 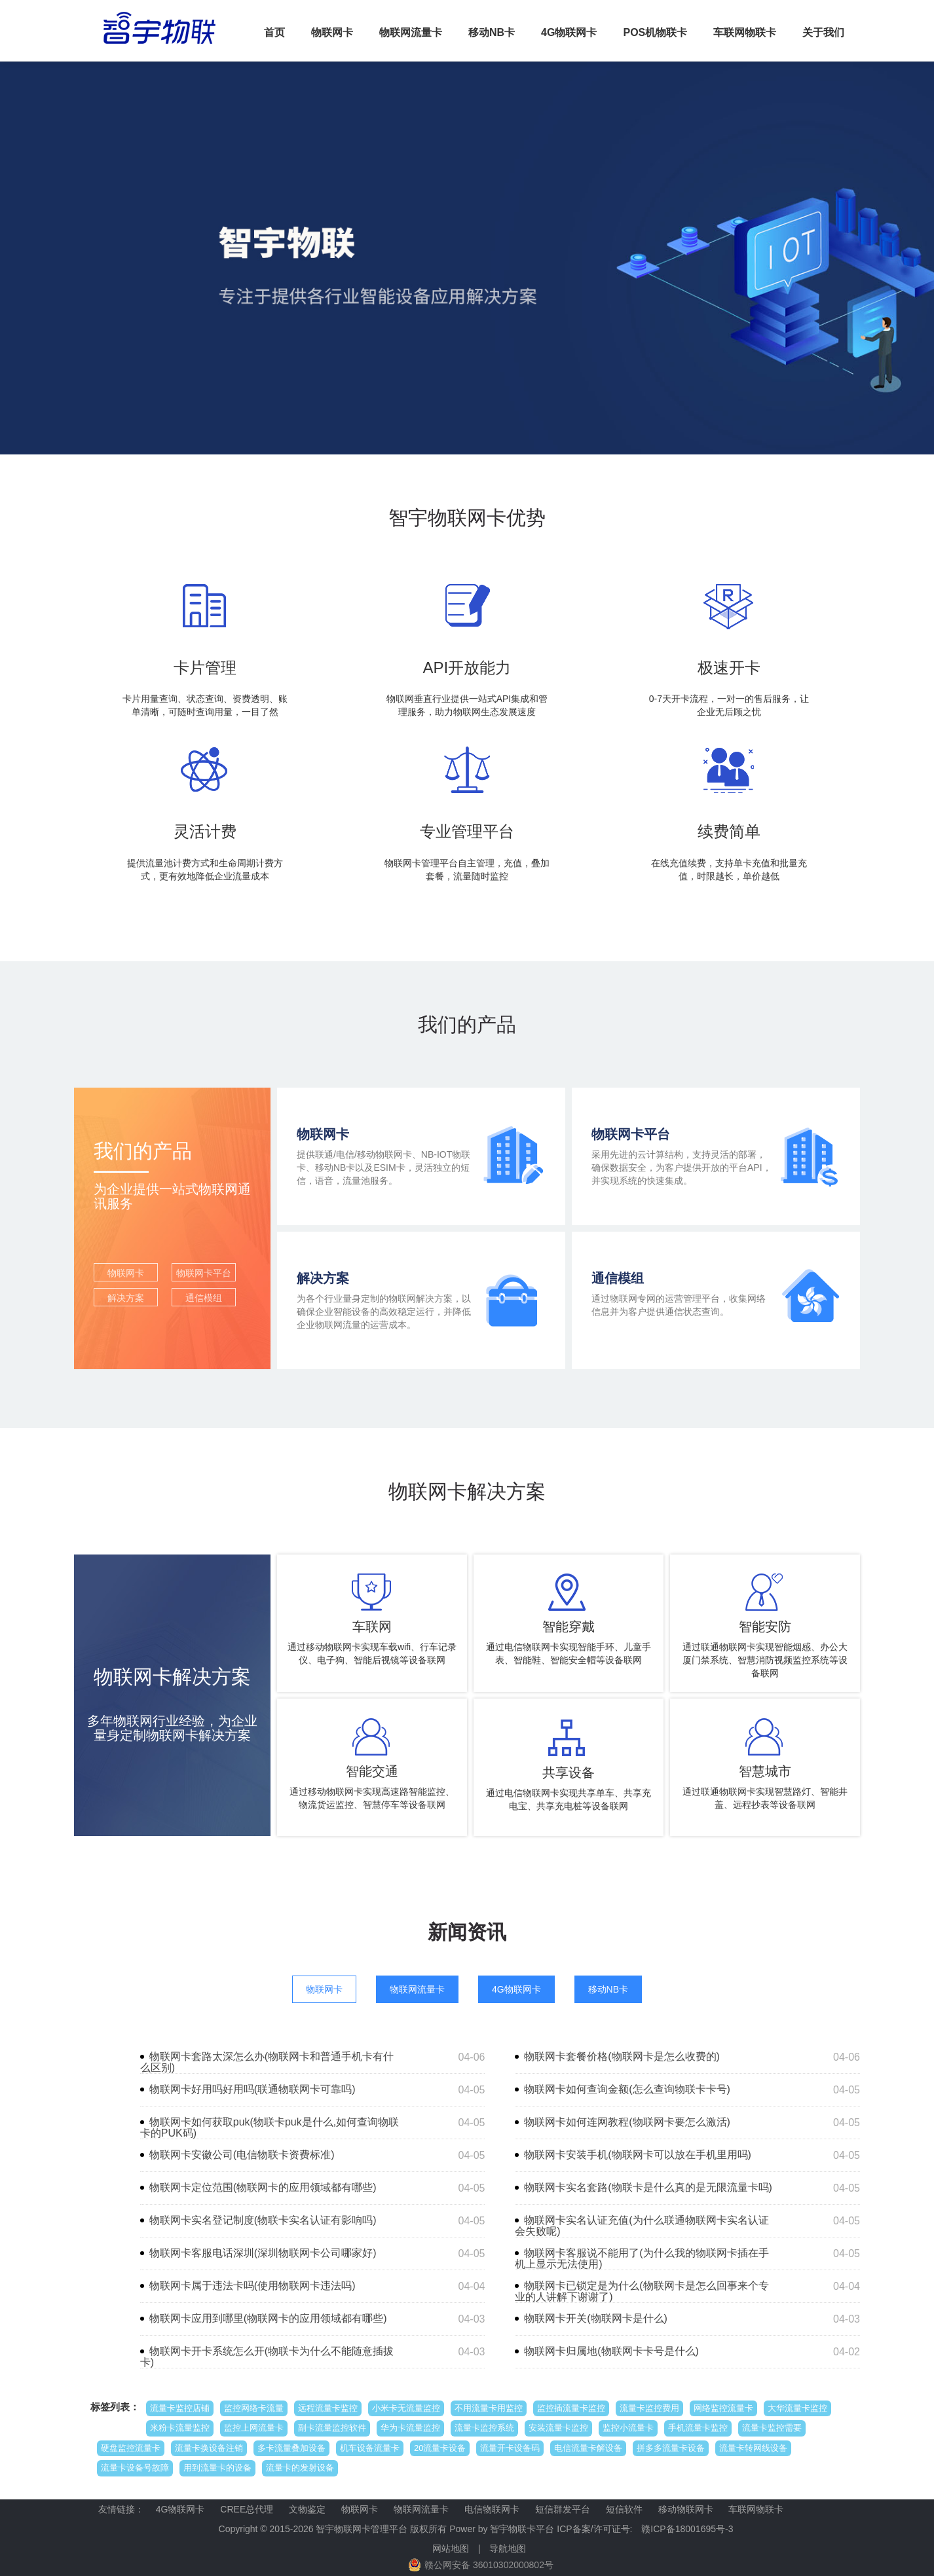 I want to click on 手机流量卡监控, so click(x=698, y=2428).